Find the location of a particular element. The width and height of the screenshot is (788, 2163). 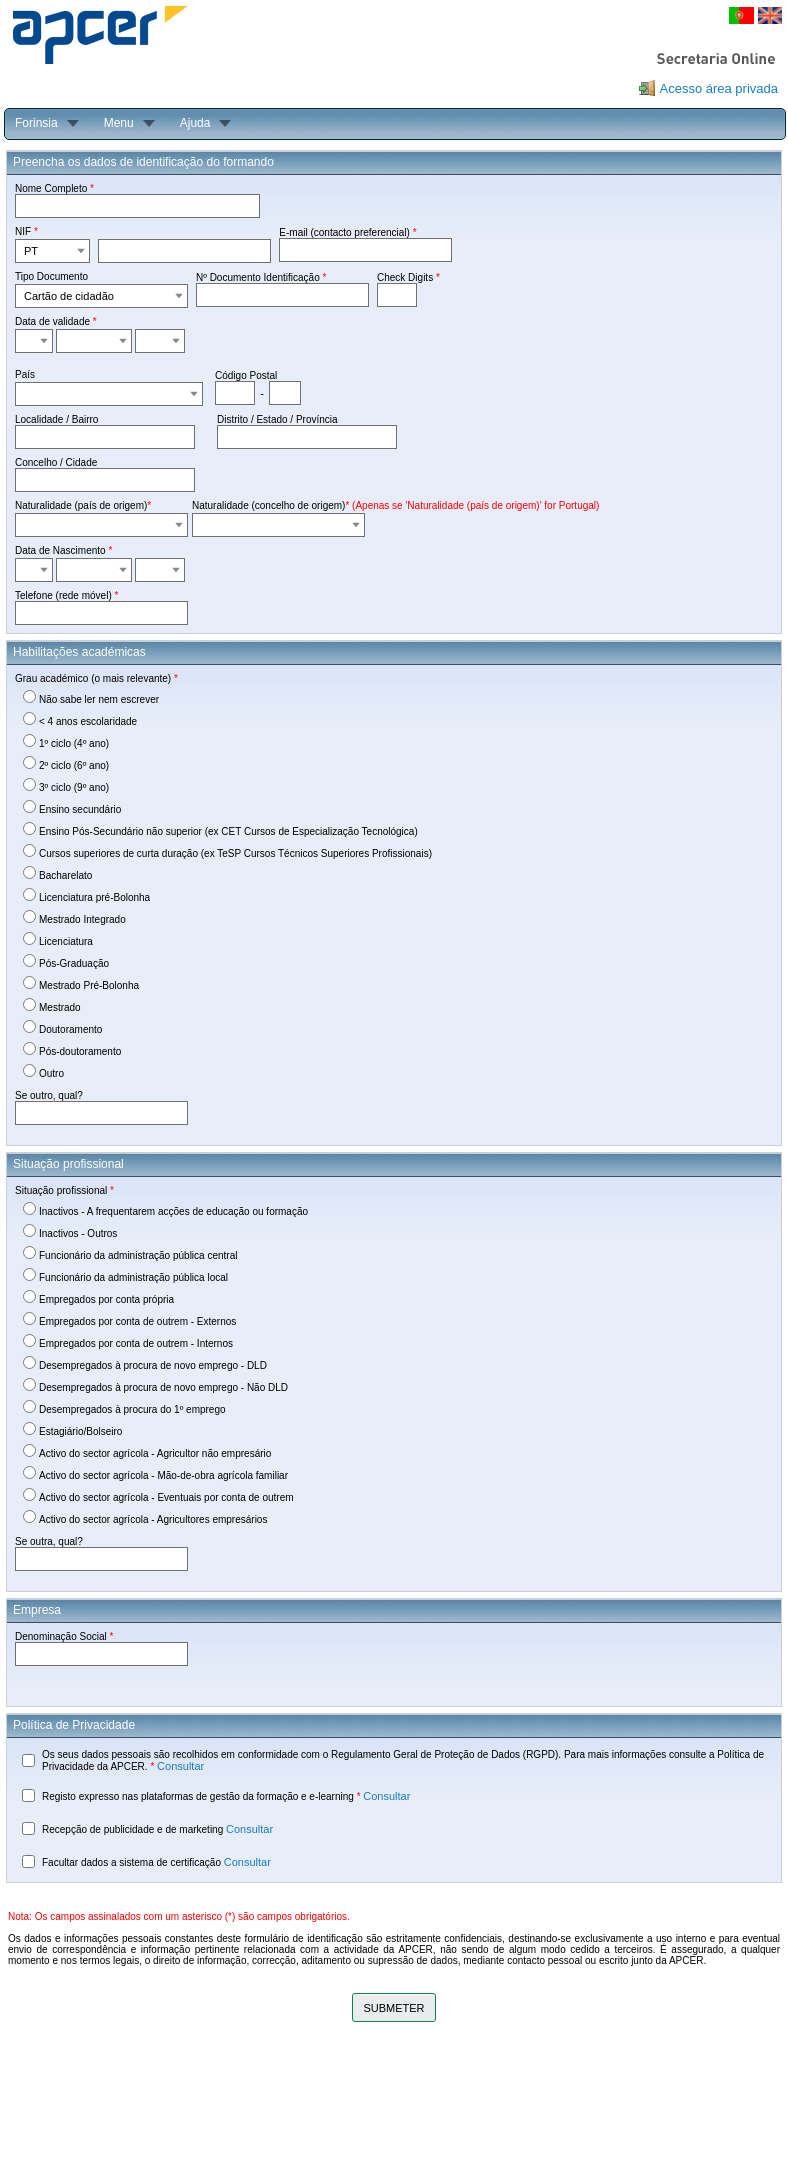

Funcionário da administração pública local is located at coordinates (133, 1277).